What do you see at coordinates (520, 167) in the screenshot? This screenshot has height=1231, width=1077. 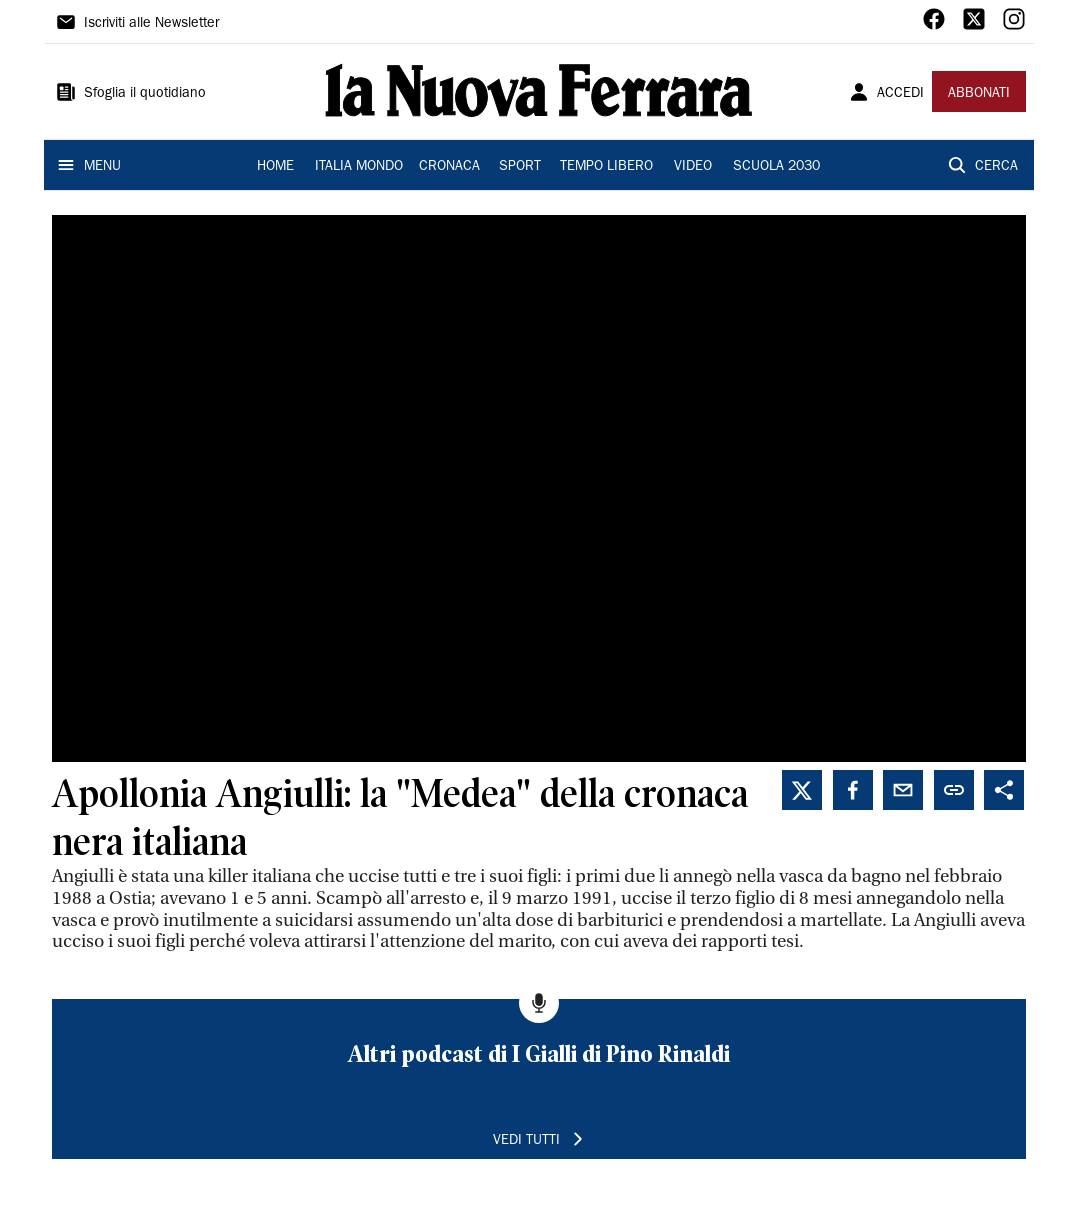 I see `SPORT` at bounding box center [520, 167].